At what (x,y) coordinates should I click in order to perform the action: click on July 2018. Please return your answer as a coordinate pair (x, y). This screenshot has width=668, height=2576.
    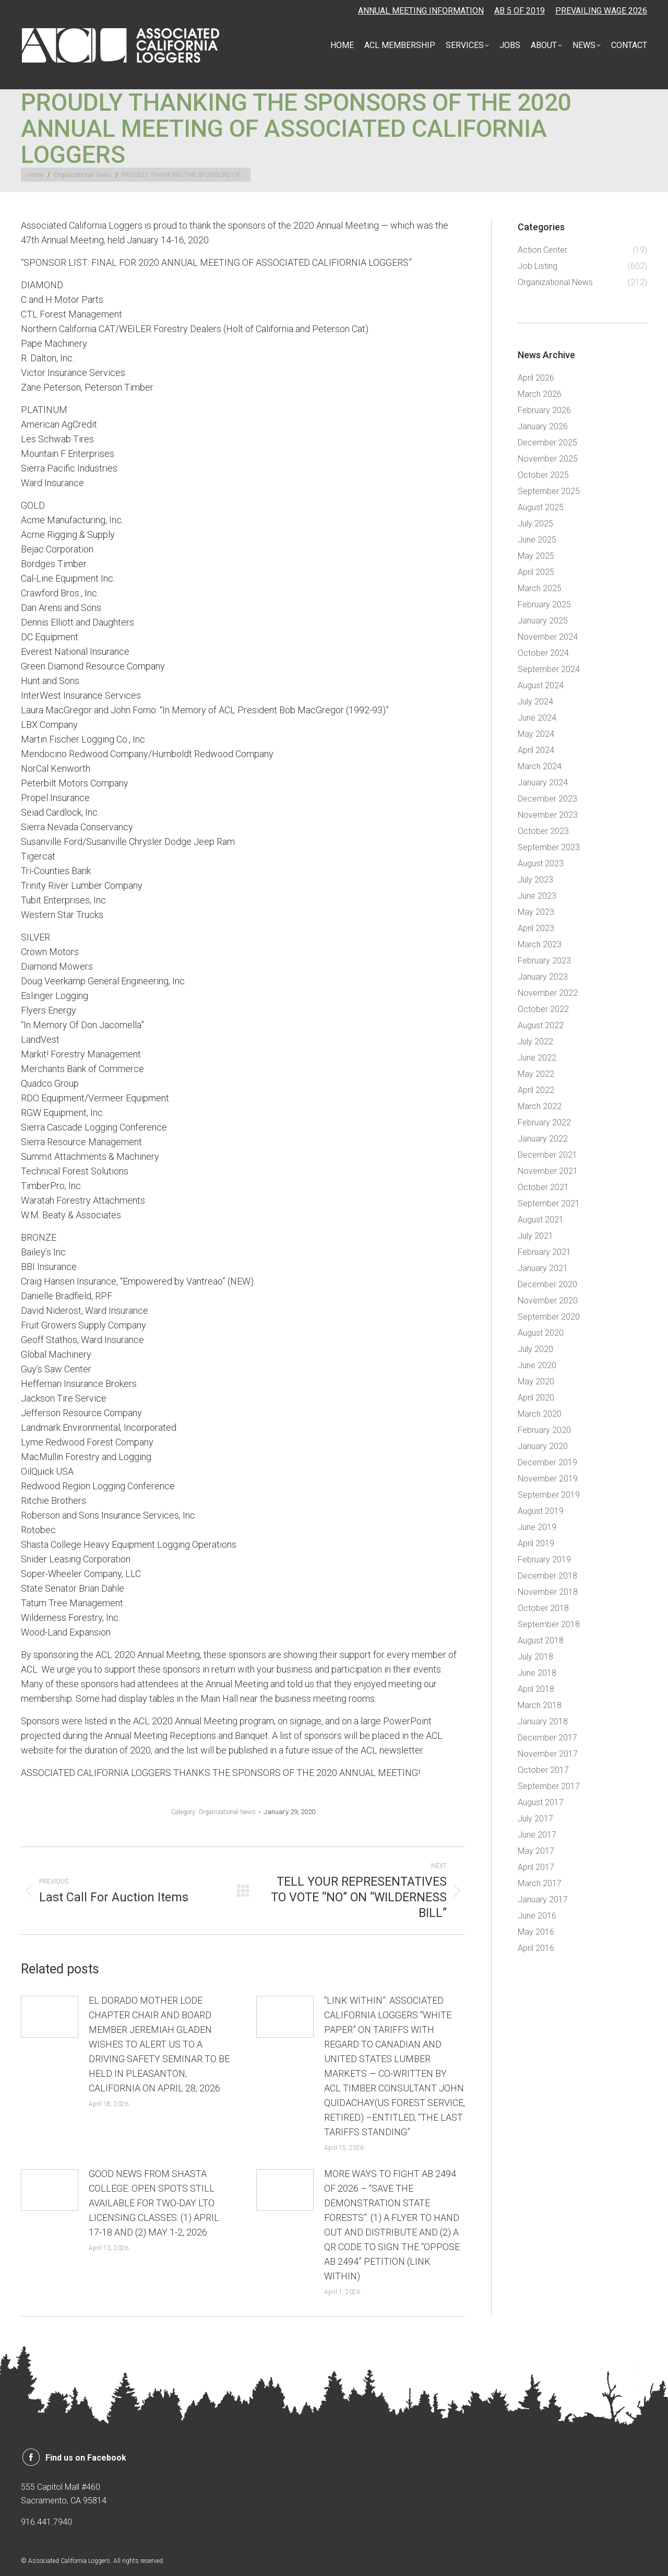
    Looking at the image, I should click on (535, 1657).